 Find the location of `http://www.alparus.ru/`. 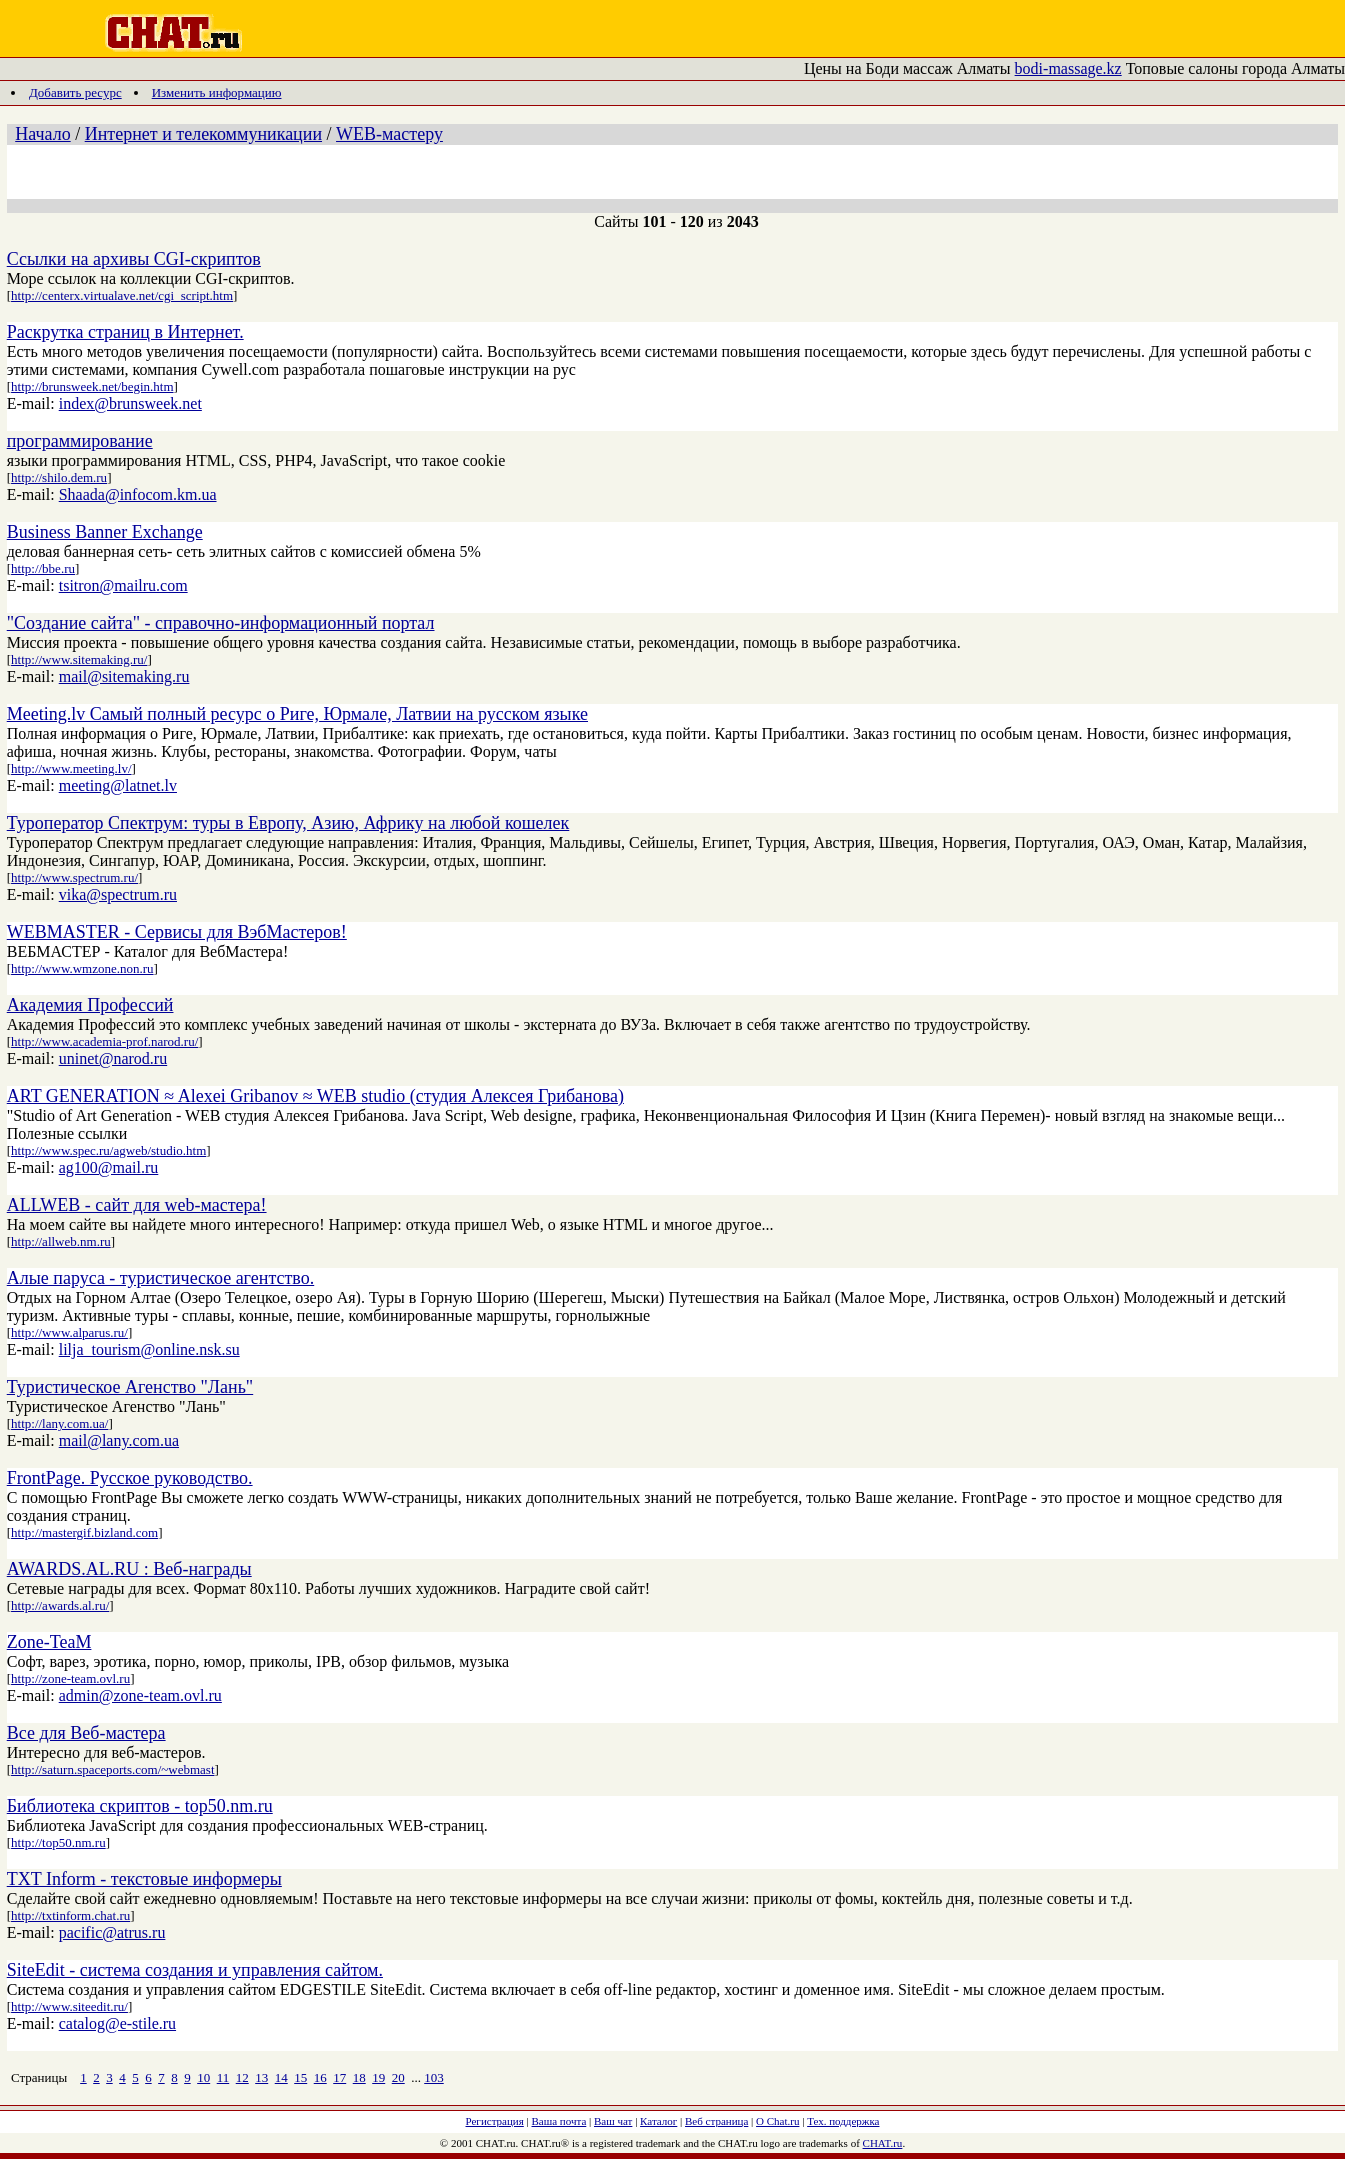

http://www.alparus.ru/ is located at coordinates (69, 1332).